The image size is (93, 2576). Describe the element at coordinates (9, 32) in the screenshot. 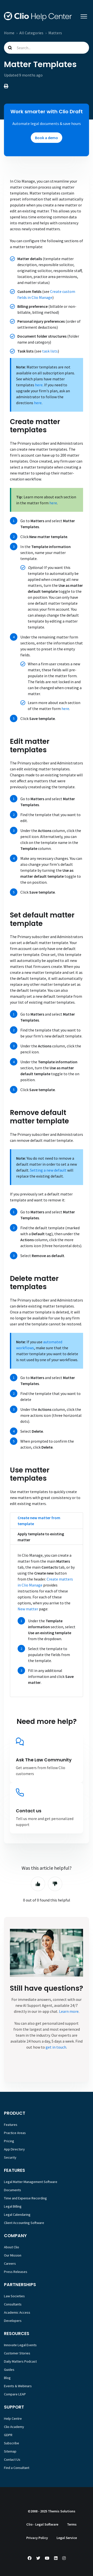

I see `Home` at that location.